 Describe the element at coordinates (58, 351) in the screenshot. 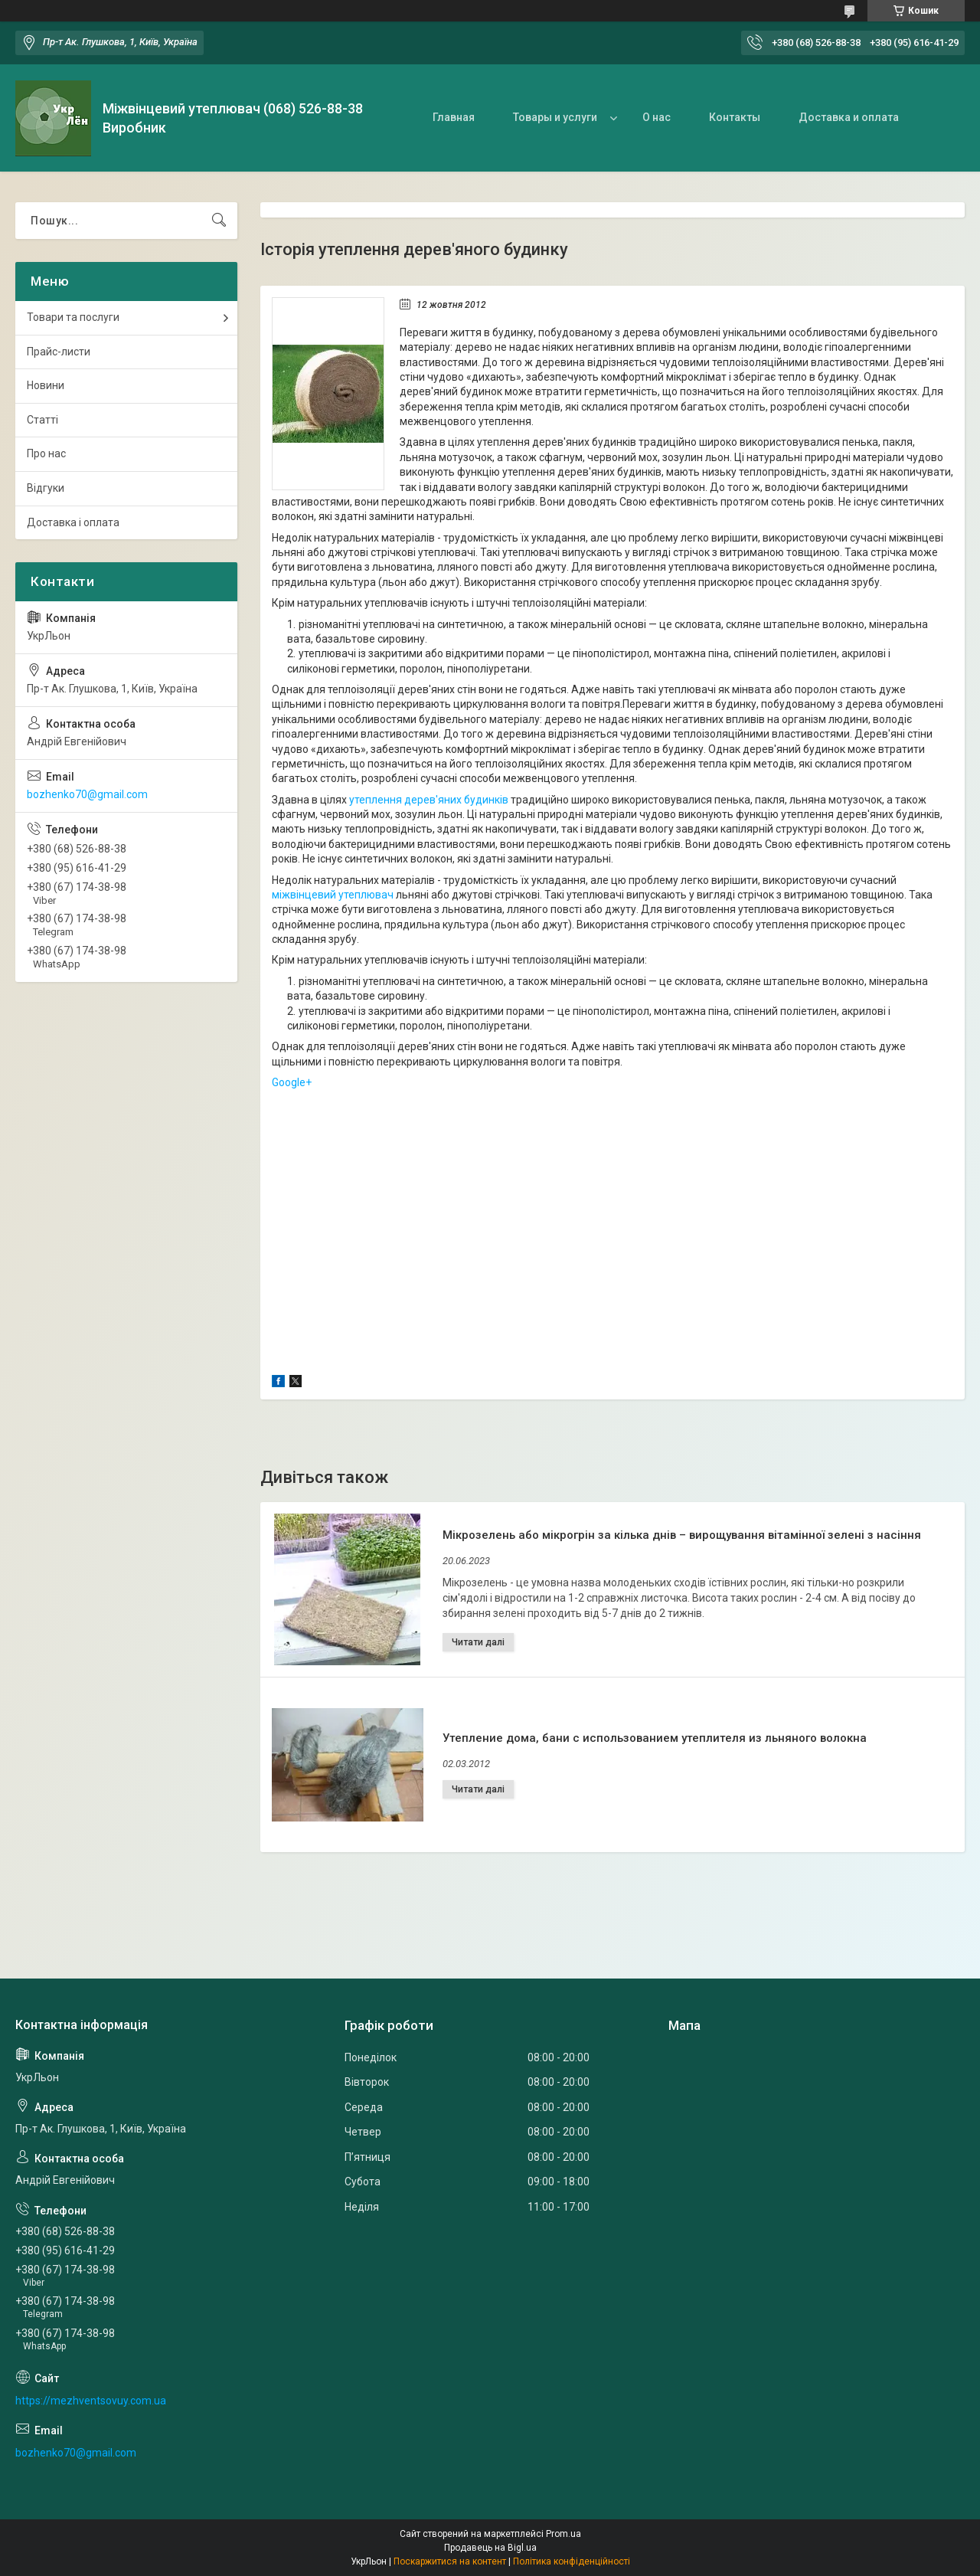

I see `Прайс-листи` at that location.